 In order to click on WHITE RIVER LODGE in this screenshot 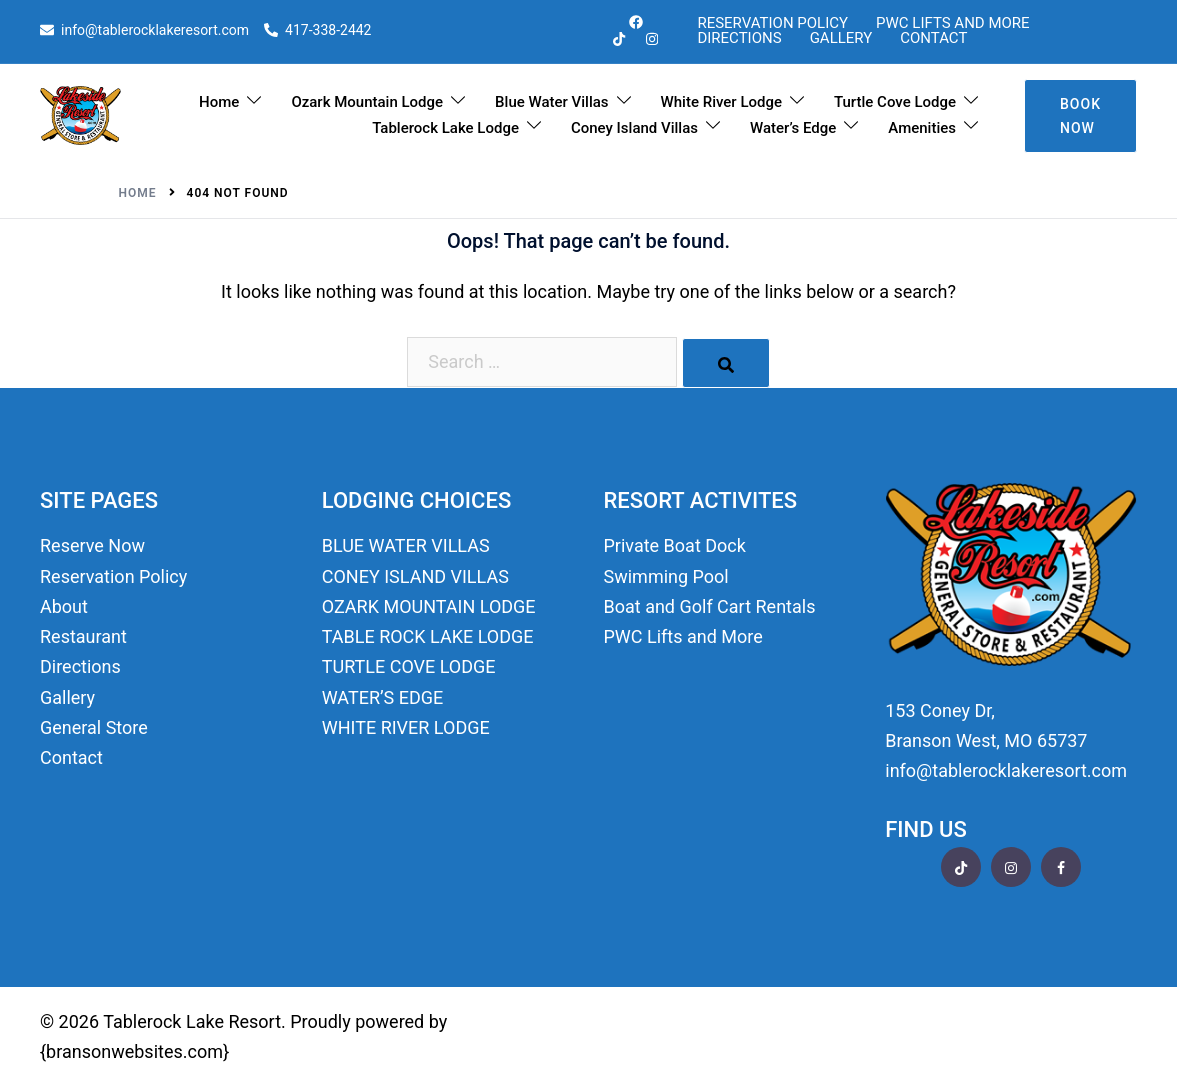, I will do `click(406, 727)`.